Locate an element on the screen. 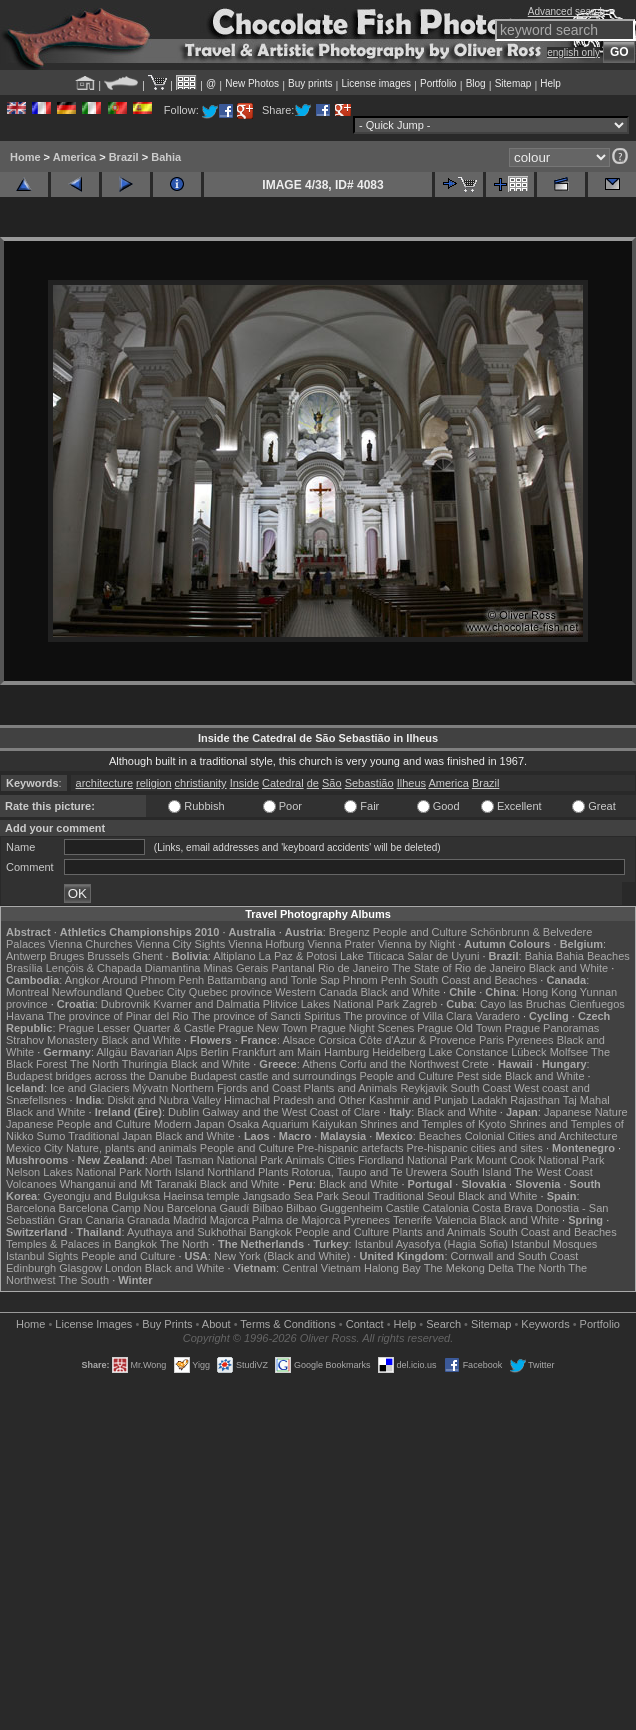 The height and width of the screenshot is (1730, 636). Contact is located at coordinates (365, 1324).